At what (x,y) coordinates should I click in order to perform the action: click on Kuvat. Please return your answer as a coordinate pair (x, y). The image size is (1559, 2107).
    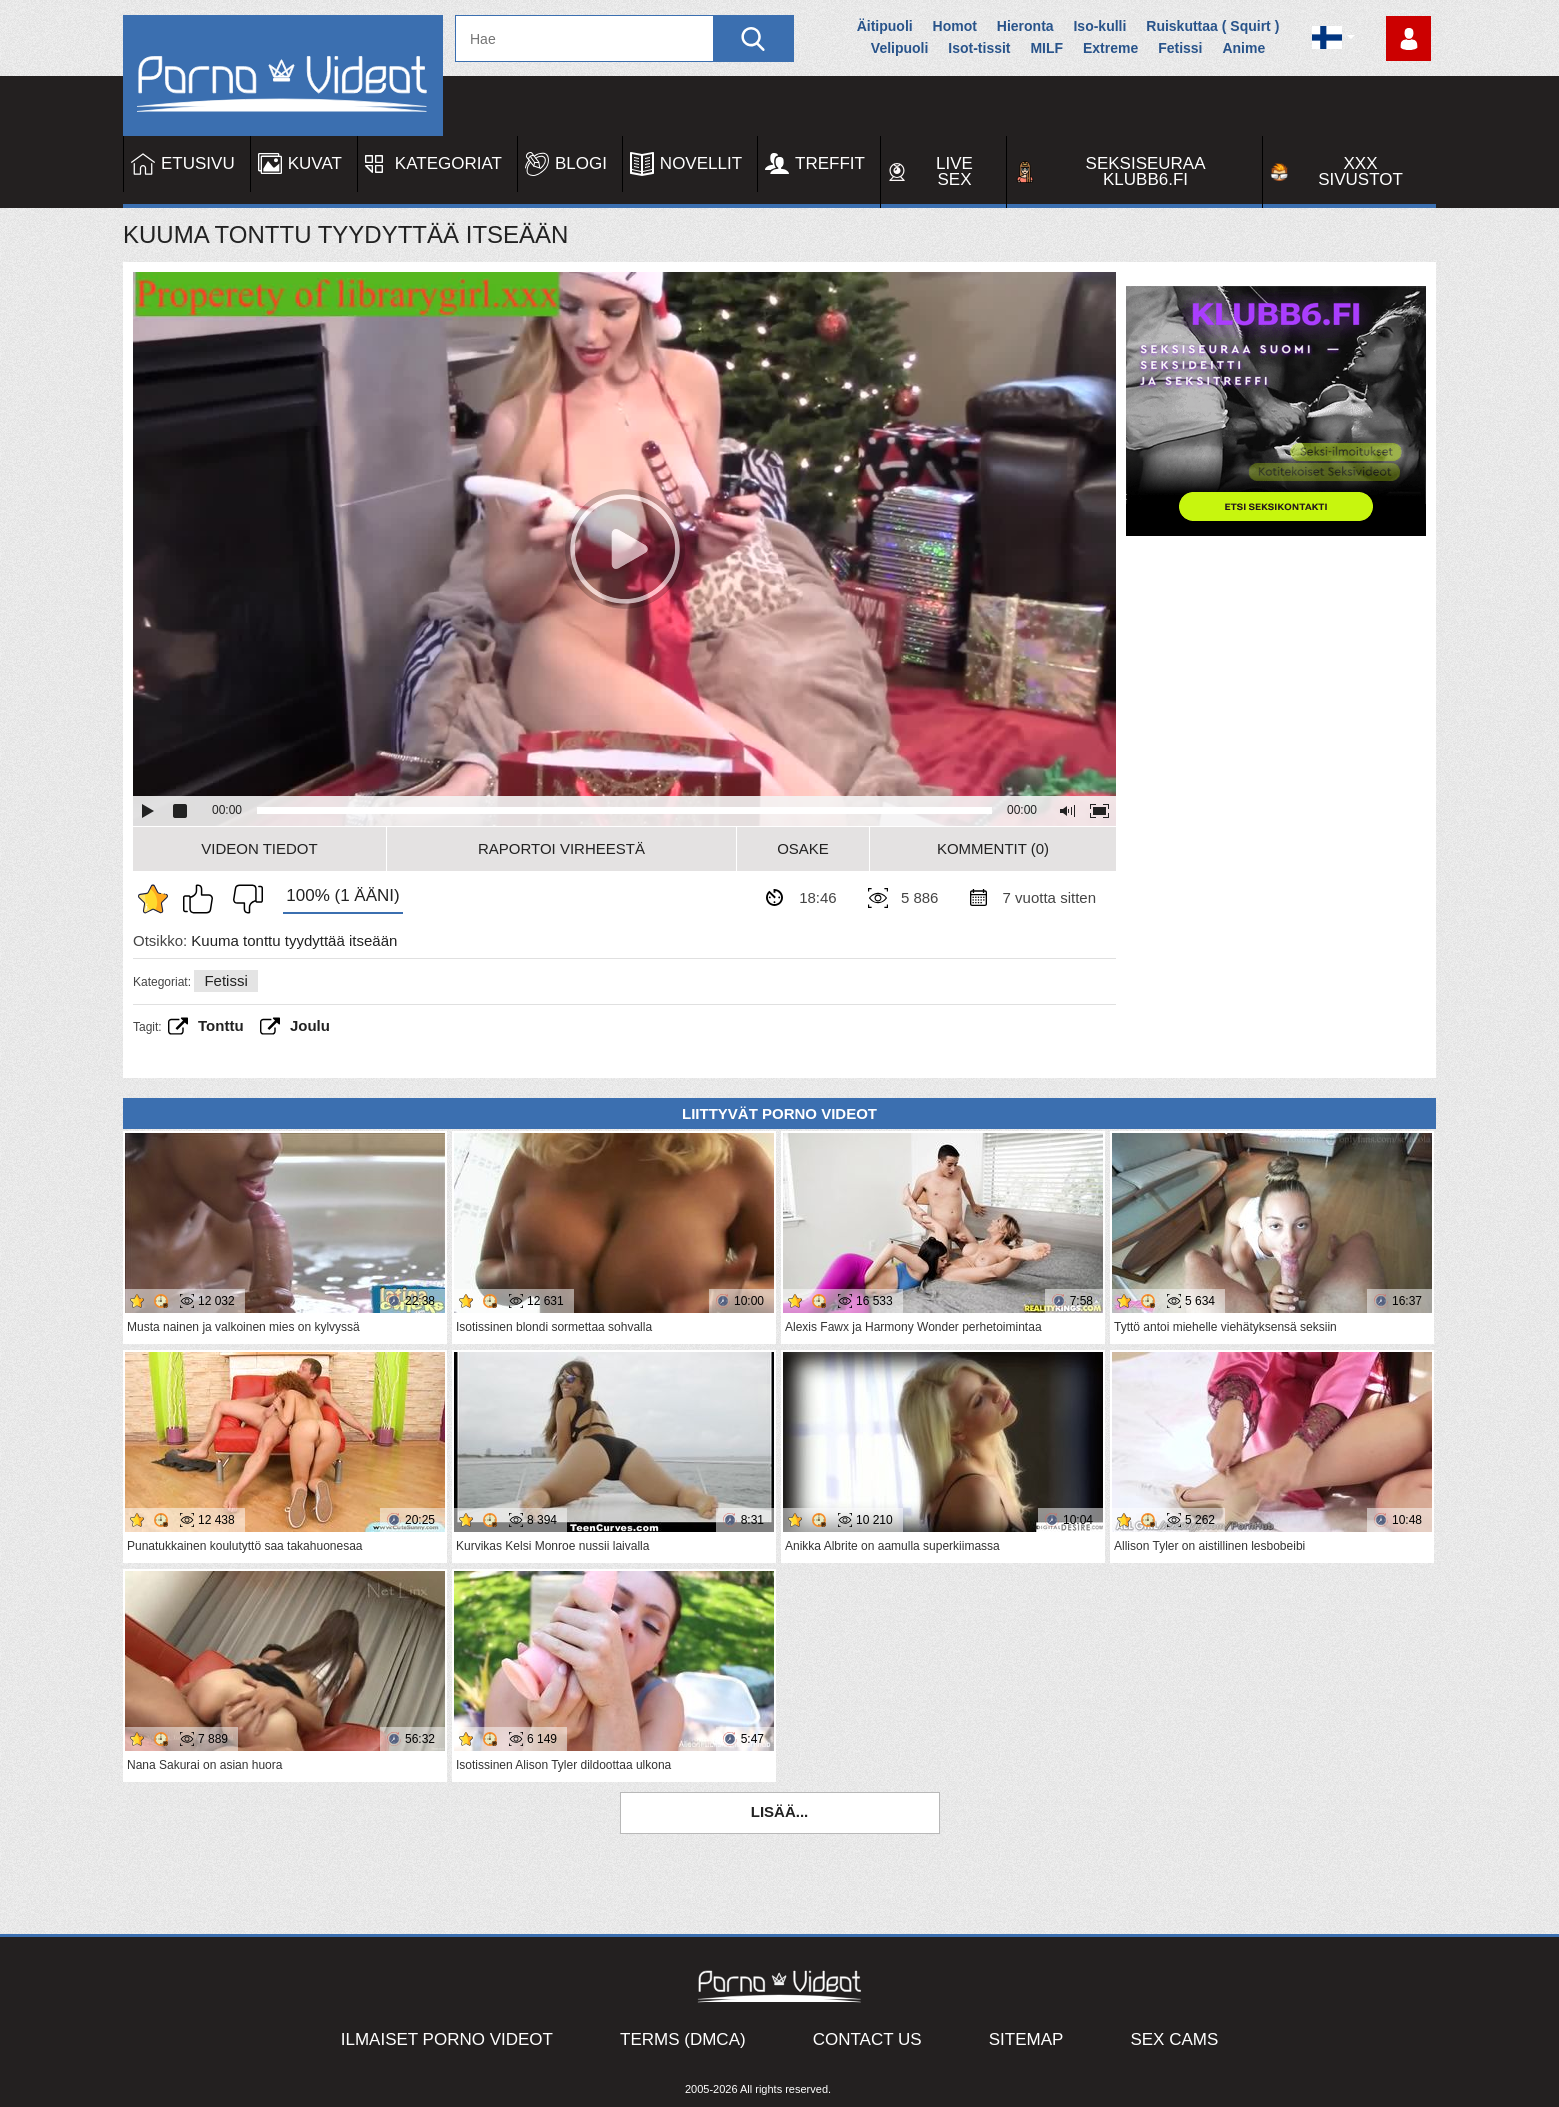
    Looking at the image, I should click on (315, 163).